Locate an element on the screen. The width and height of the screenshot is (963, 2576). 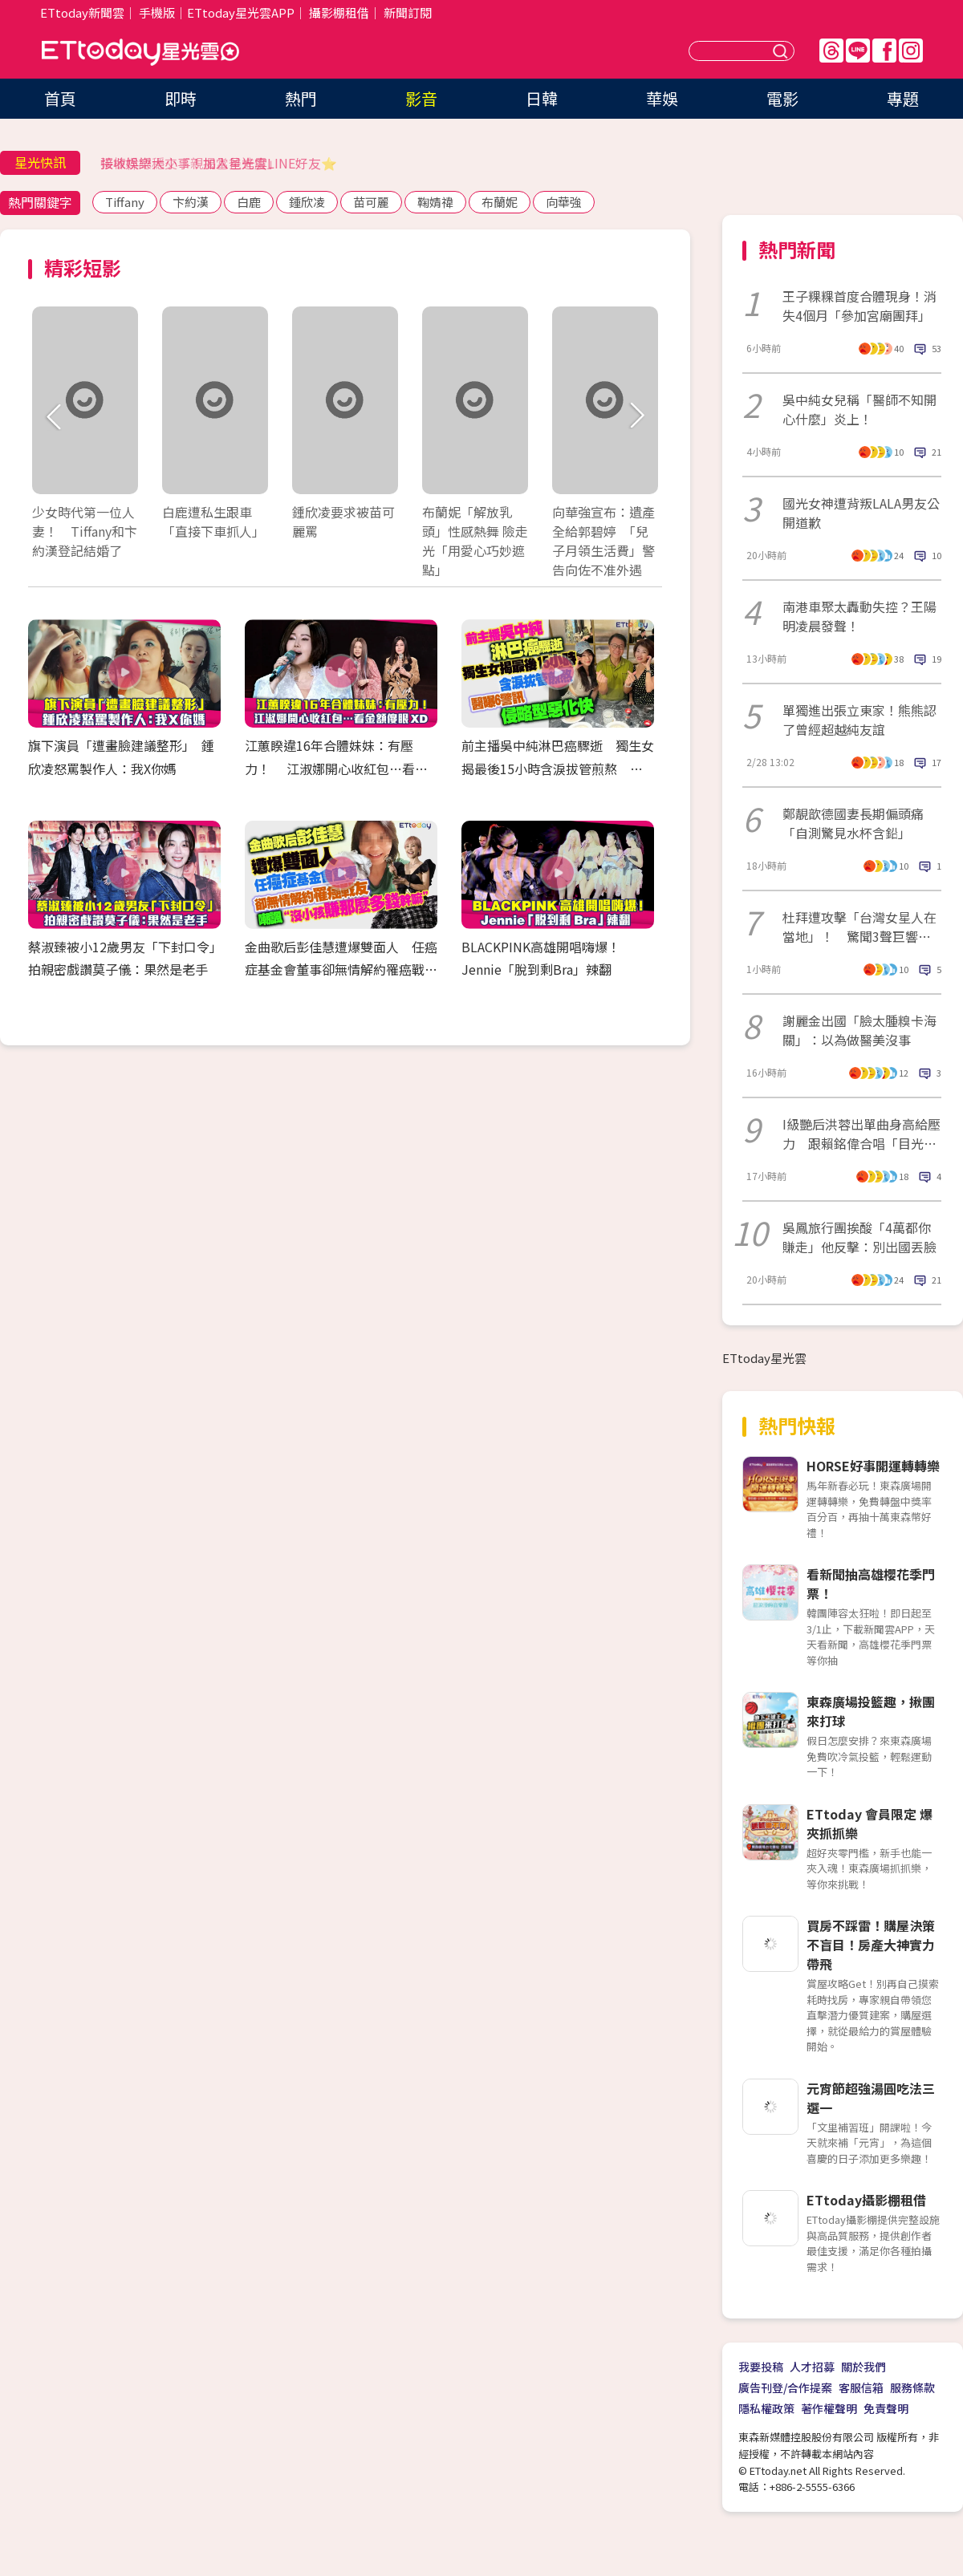
首頁 is located at coordinates (60, 98).